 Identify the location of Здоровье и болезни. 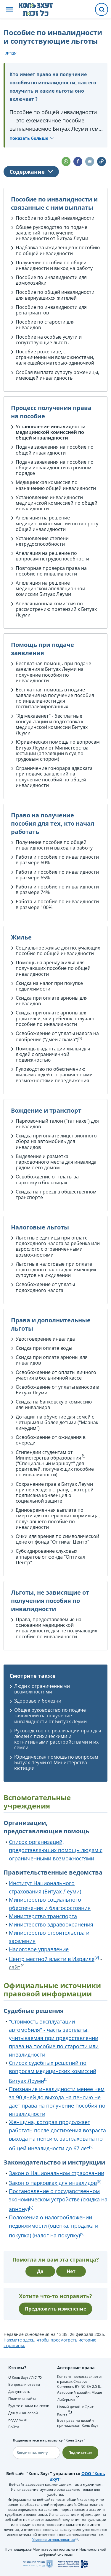
(37, 1701).